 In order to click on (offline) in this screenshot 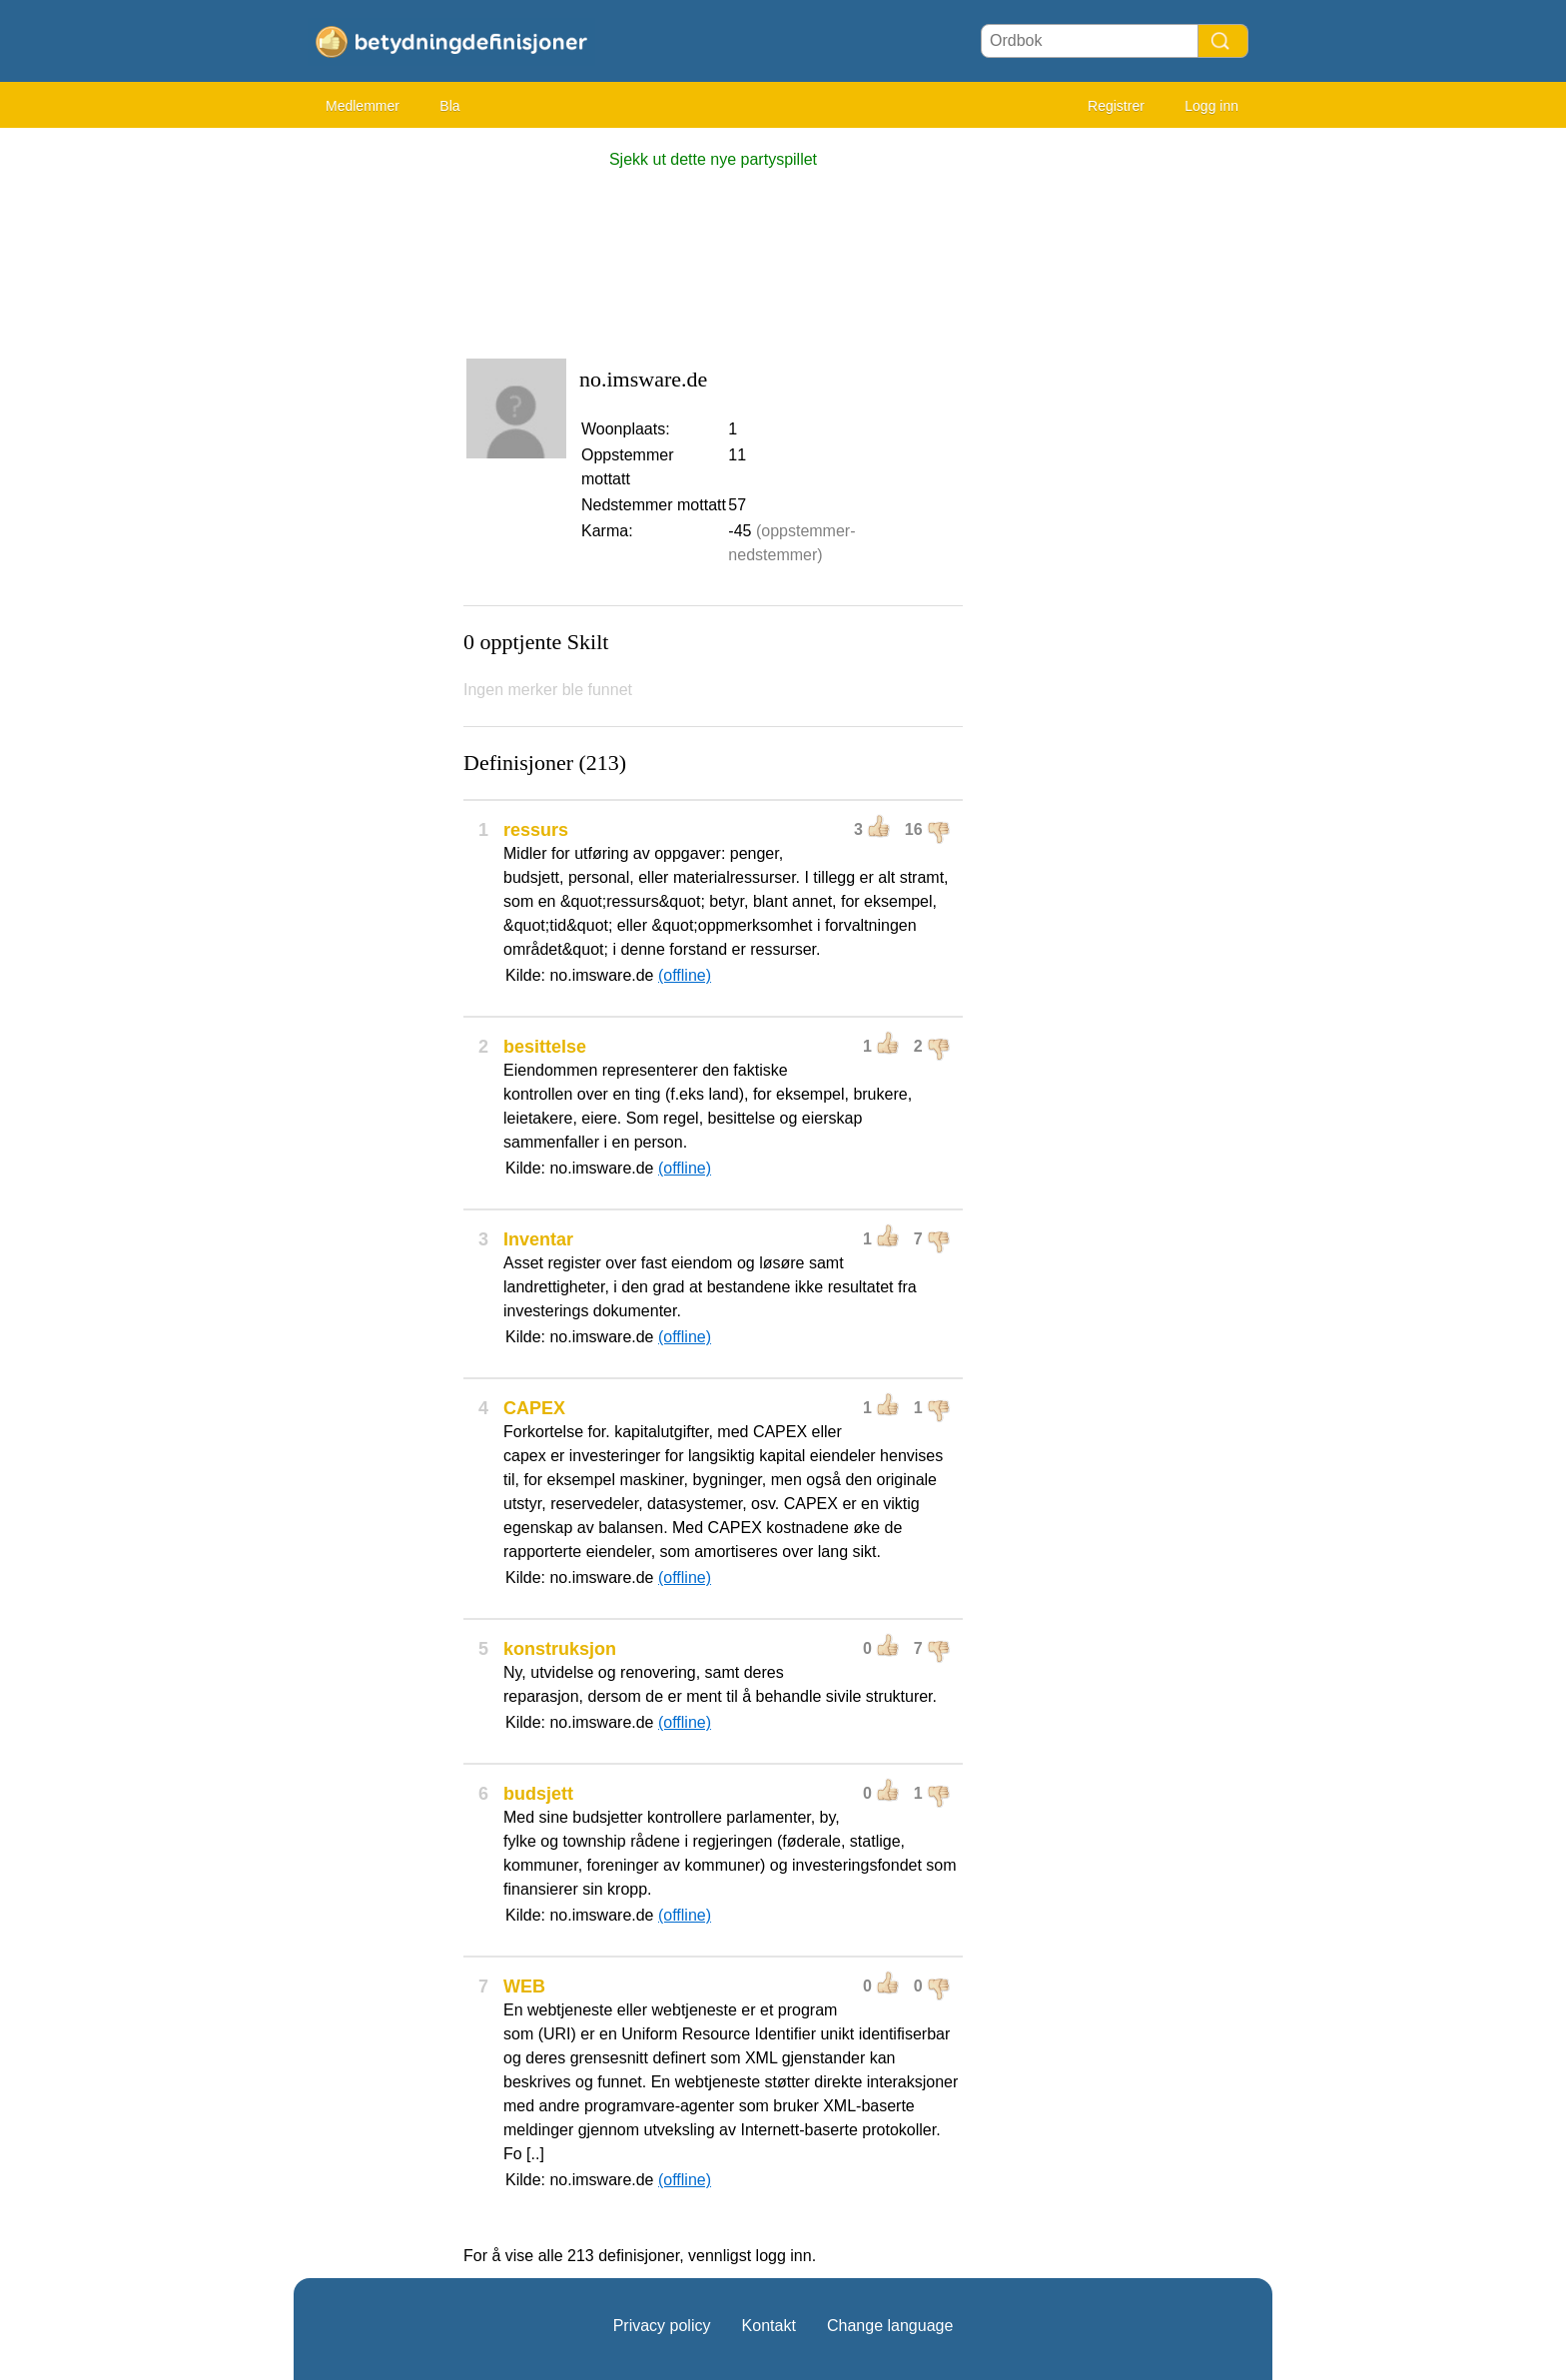, I will do `click(684, 975)`.